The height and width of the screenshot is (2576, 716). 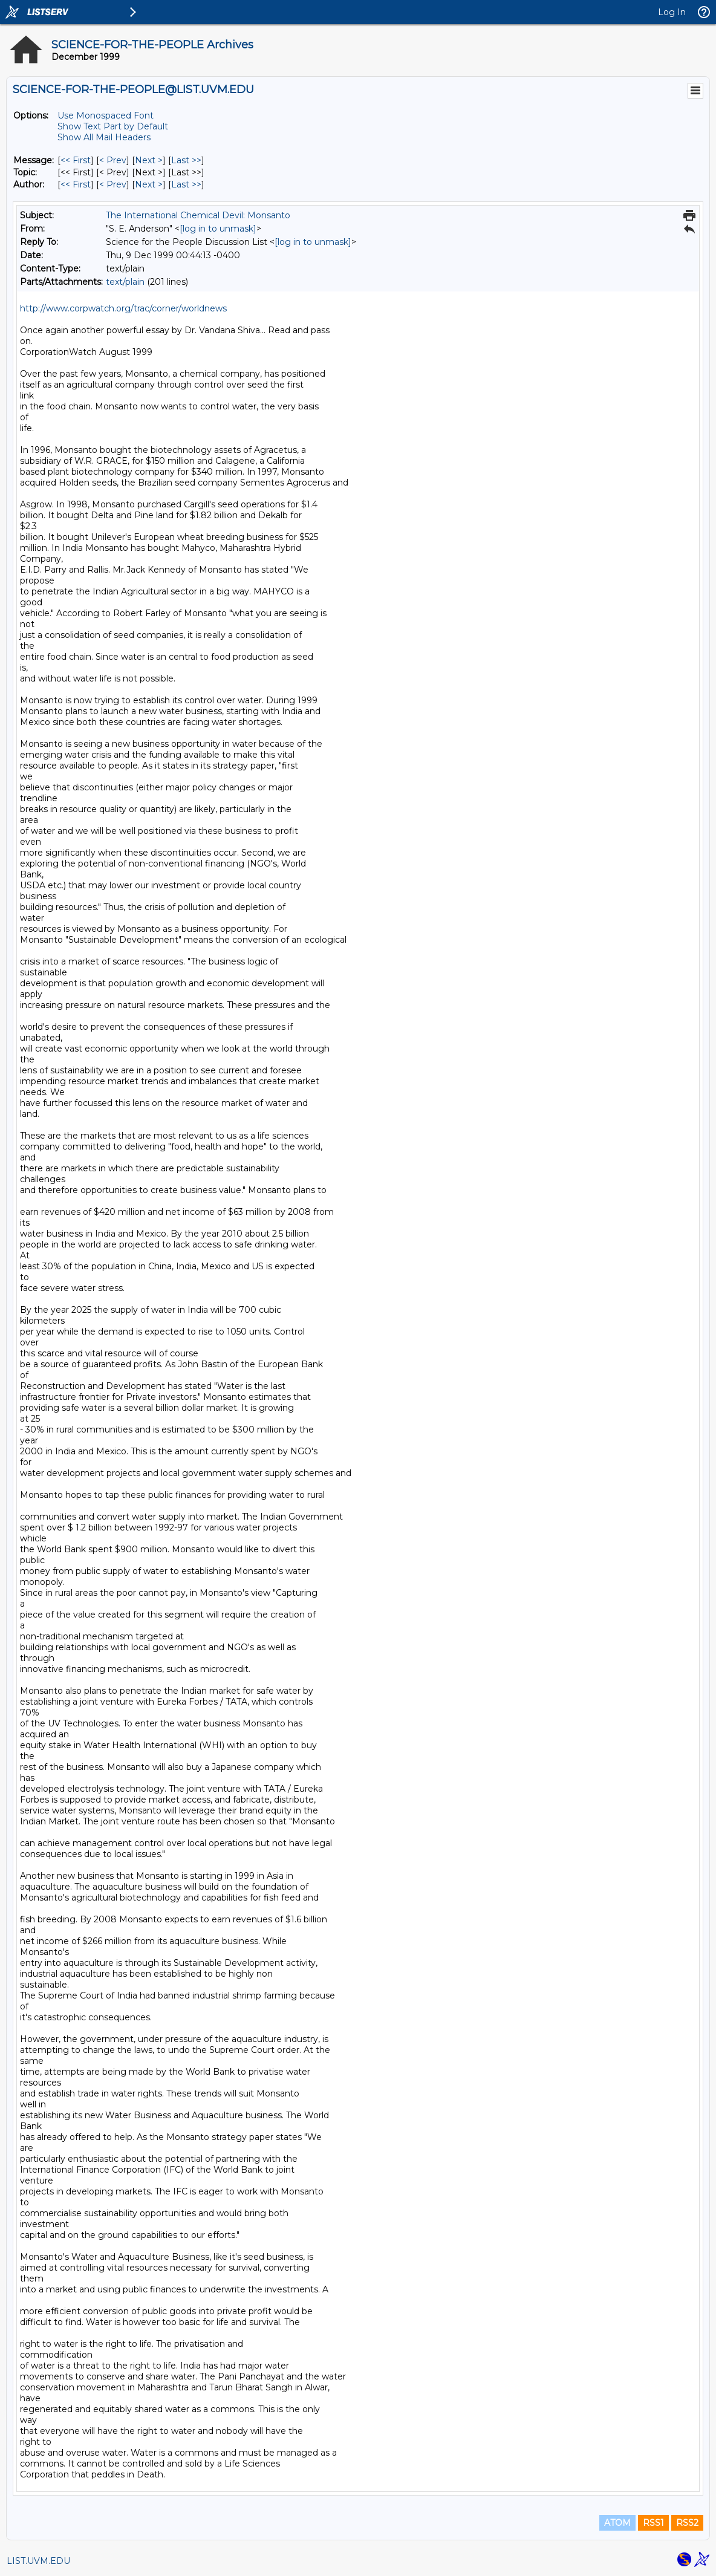 What do you see at coordinates (75, 184) in the screenshot?
I see `<< First [First Message By Author]` at bounding box center [75, 184].